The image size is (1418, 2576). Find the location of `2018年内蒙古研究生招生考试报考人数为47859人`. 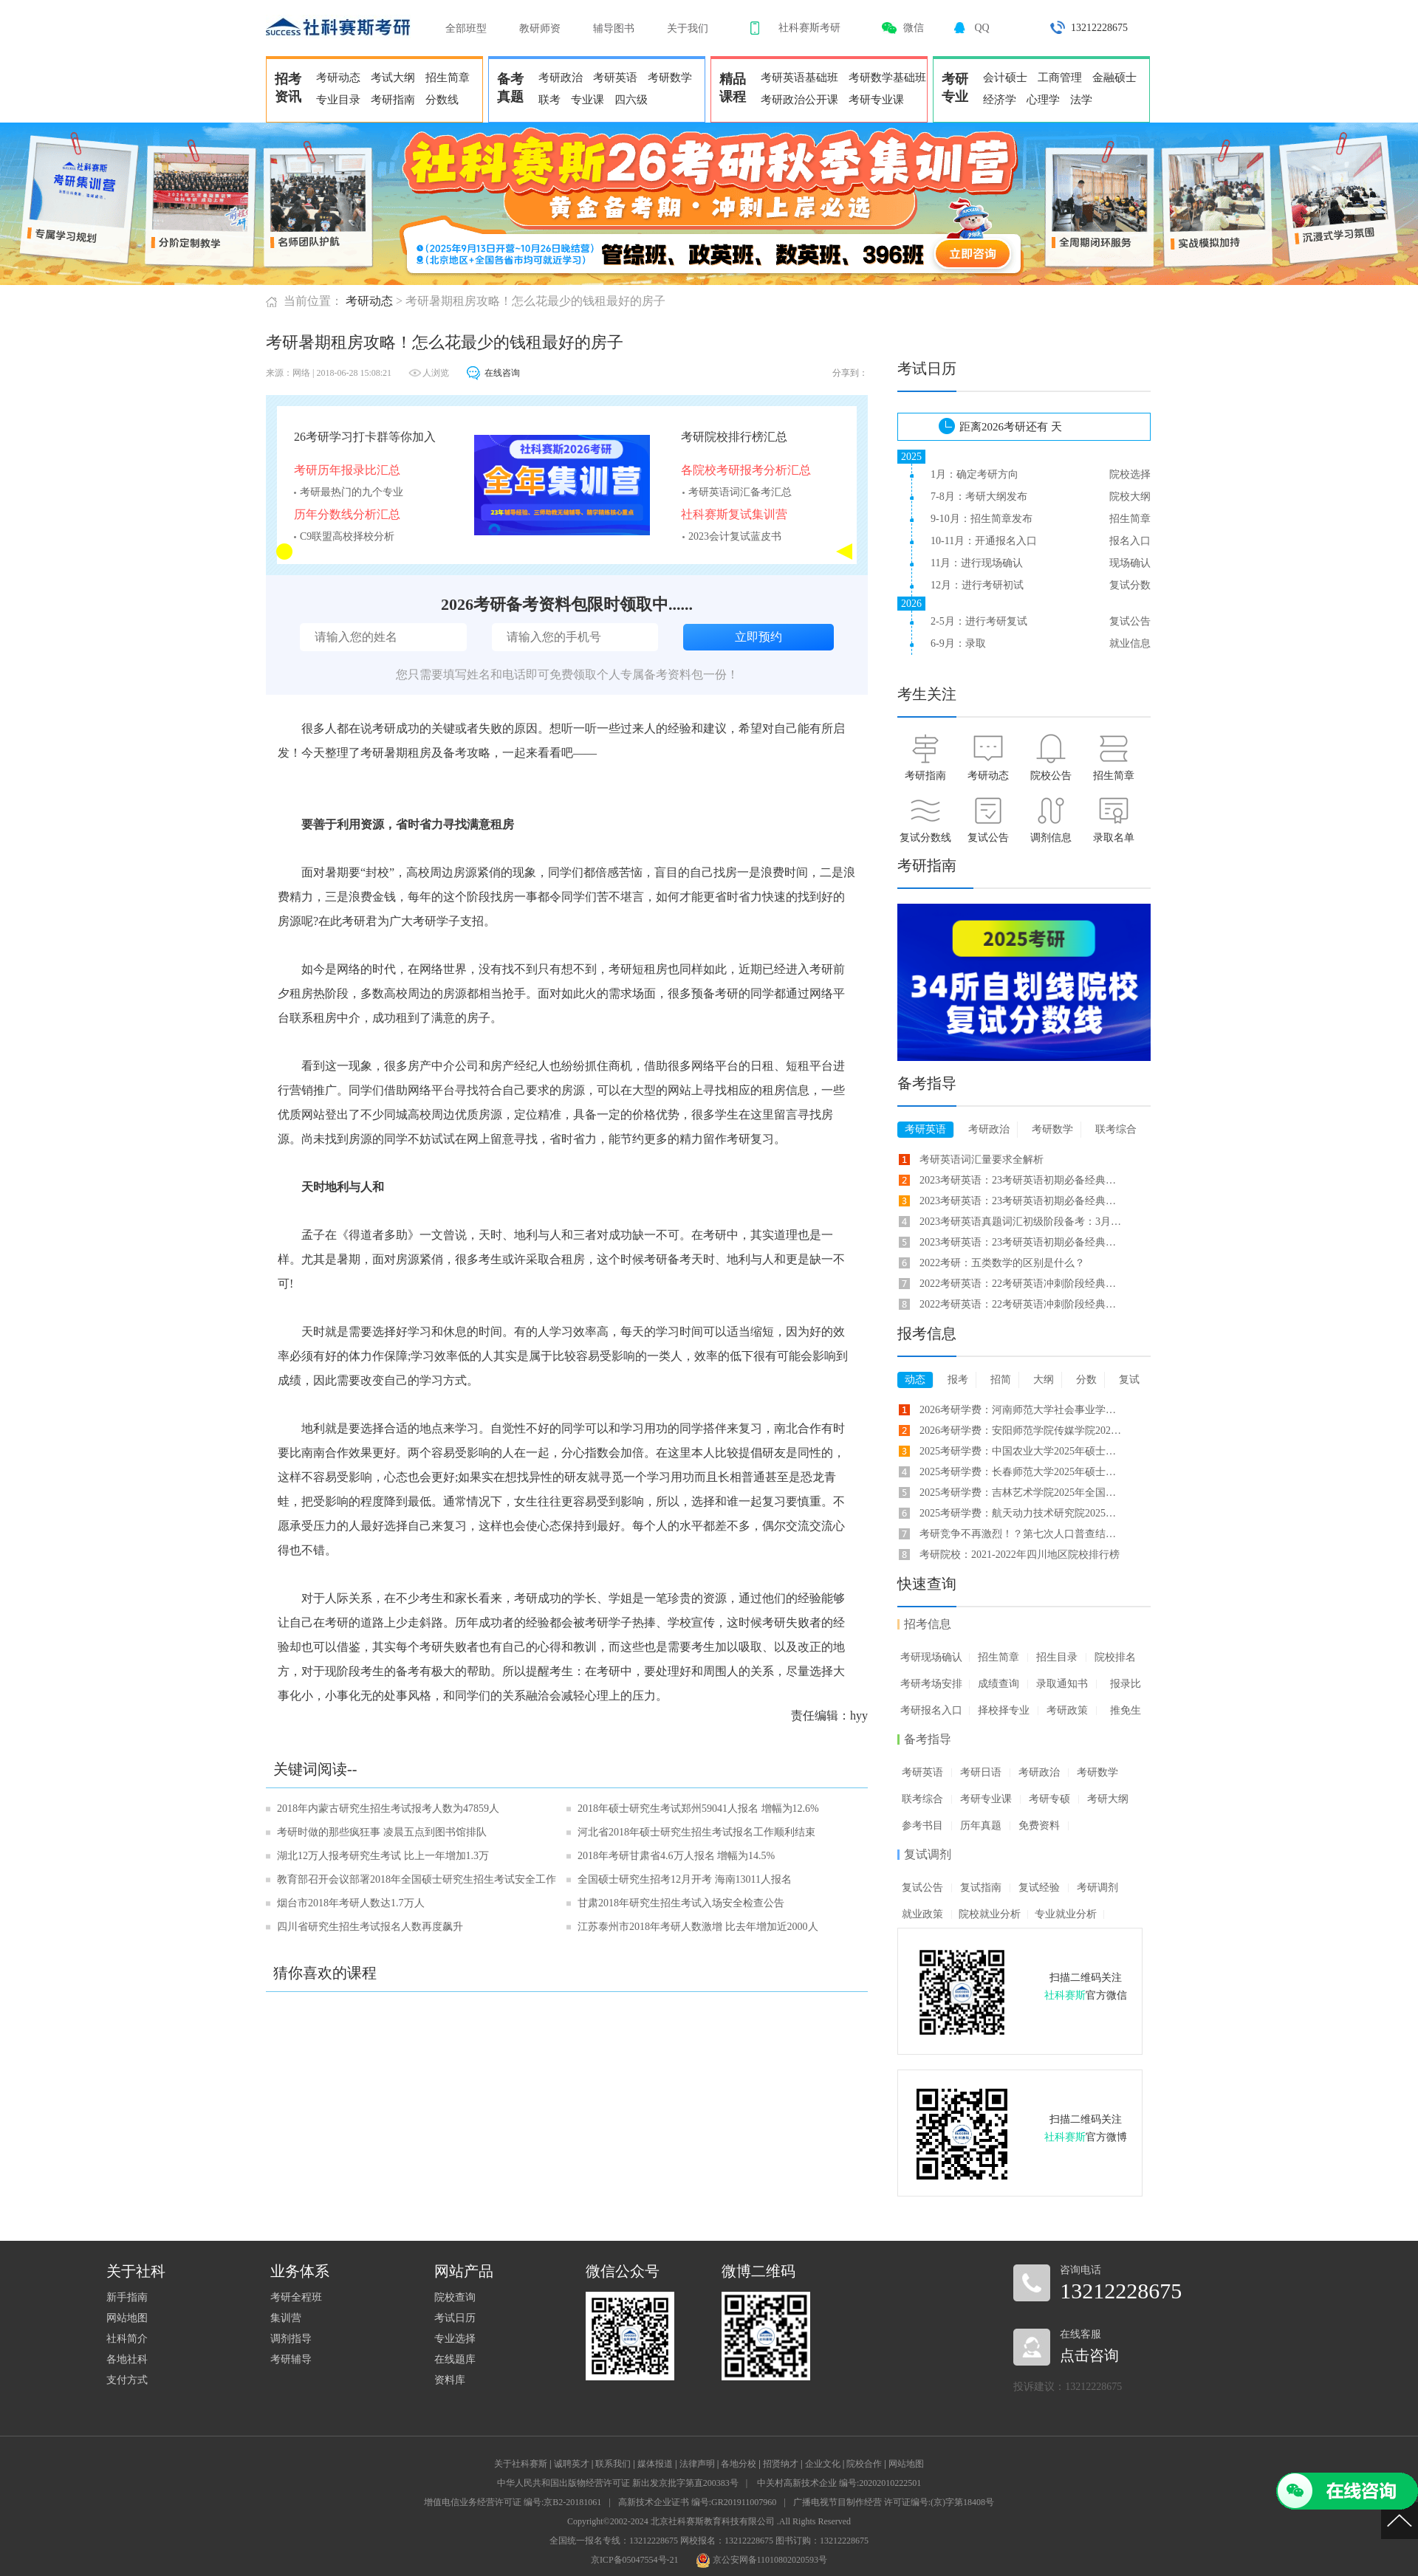

2018年内蒙古研究生招生考试报考人数为47859人 is located at coordinates (388, 1808).